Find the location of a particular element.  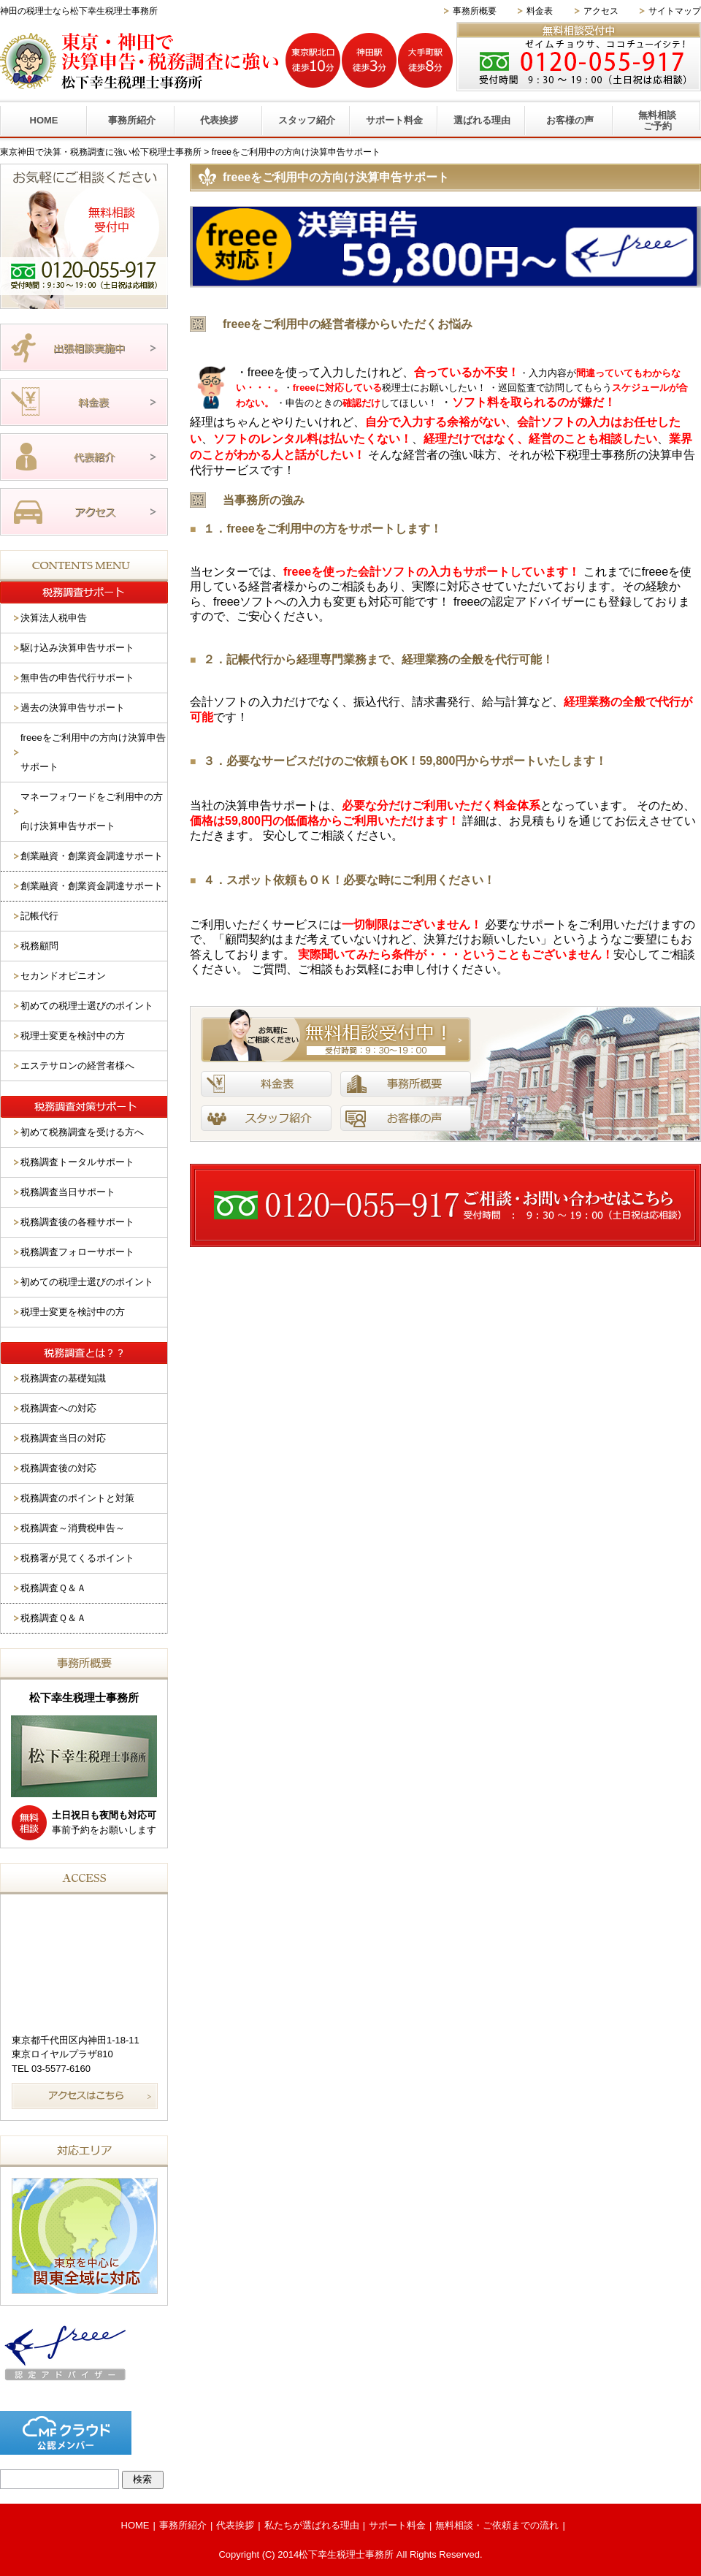

税務調査トータルサポート is located at coordinates (77, 1161).